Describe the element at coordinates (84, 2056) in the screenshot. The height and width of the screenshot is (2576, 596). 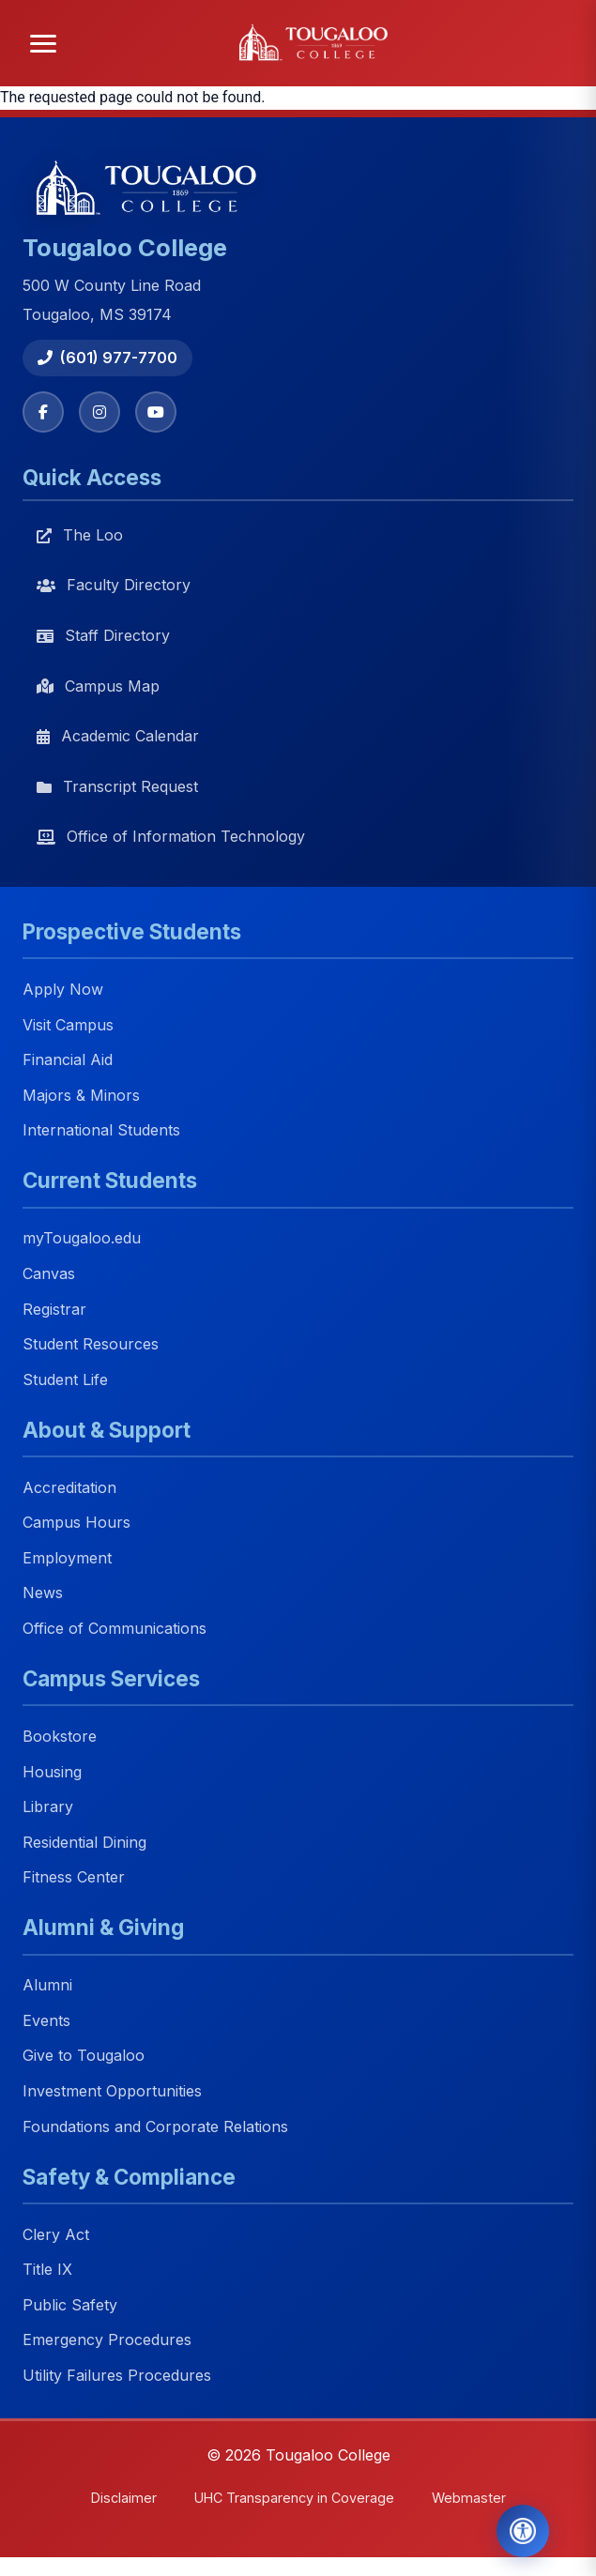
I see `Give to Tougaloo` at that location.